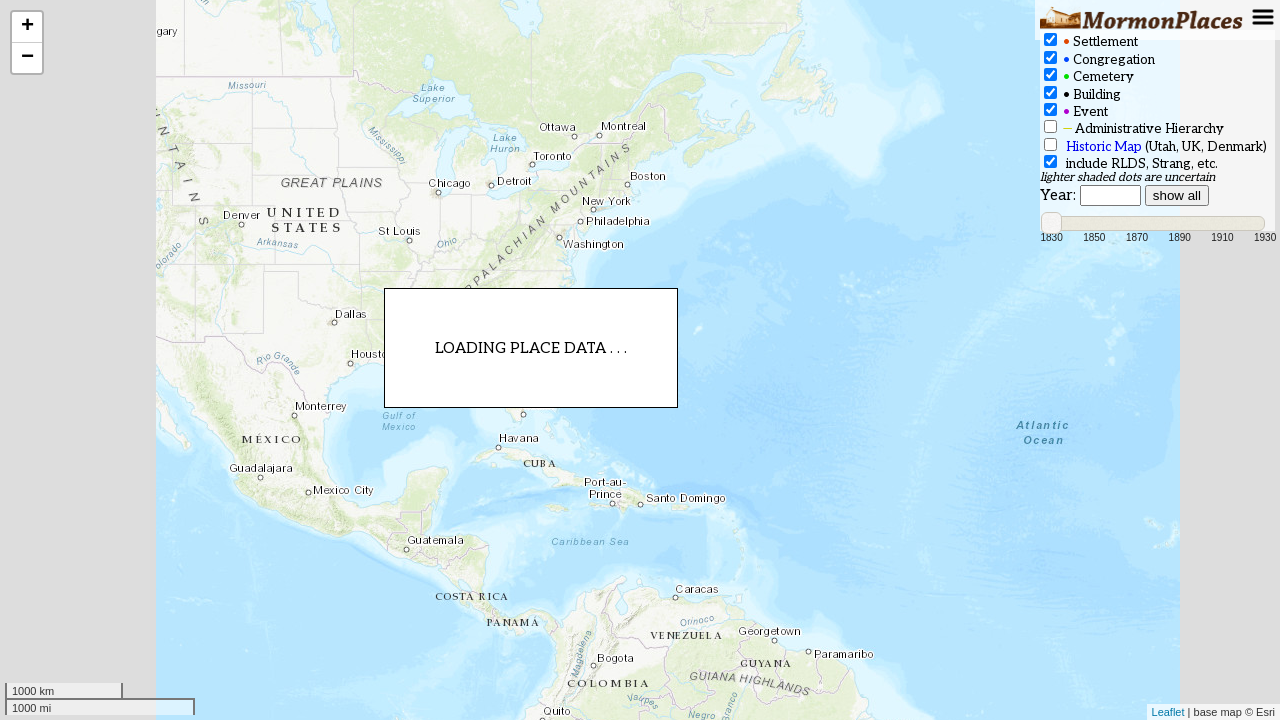 The image size is (1280, 720). Describe the element at coordinates (27, 27) in the screenshot. I see `+ [button]` at that location.